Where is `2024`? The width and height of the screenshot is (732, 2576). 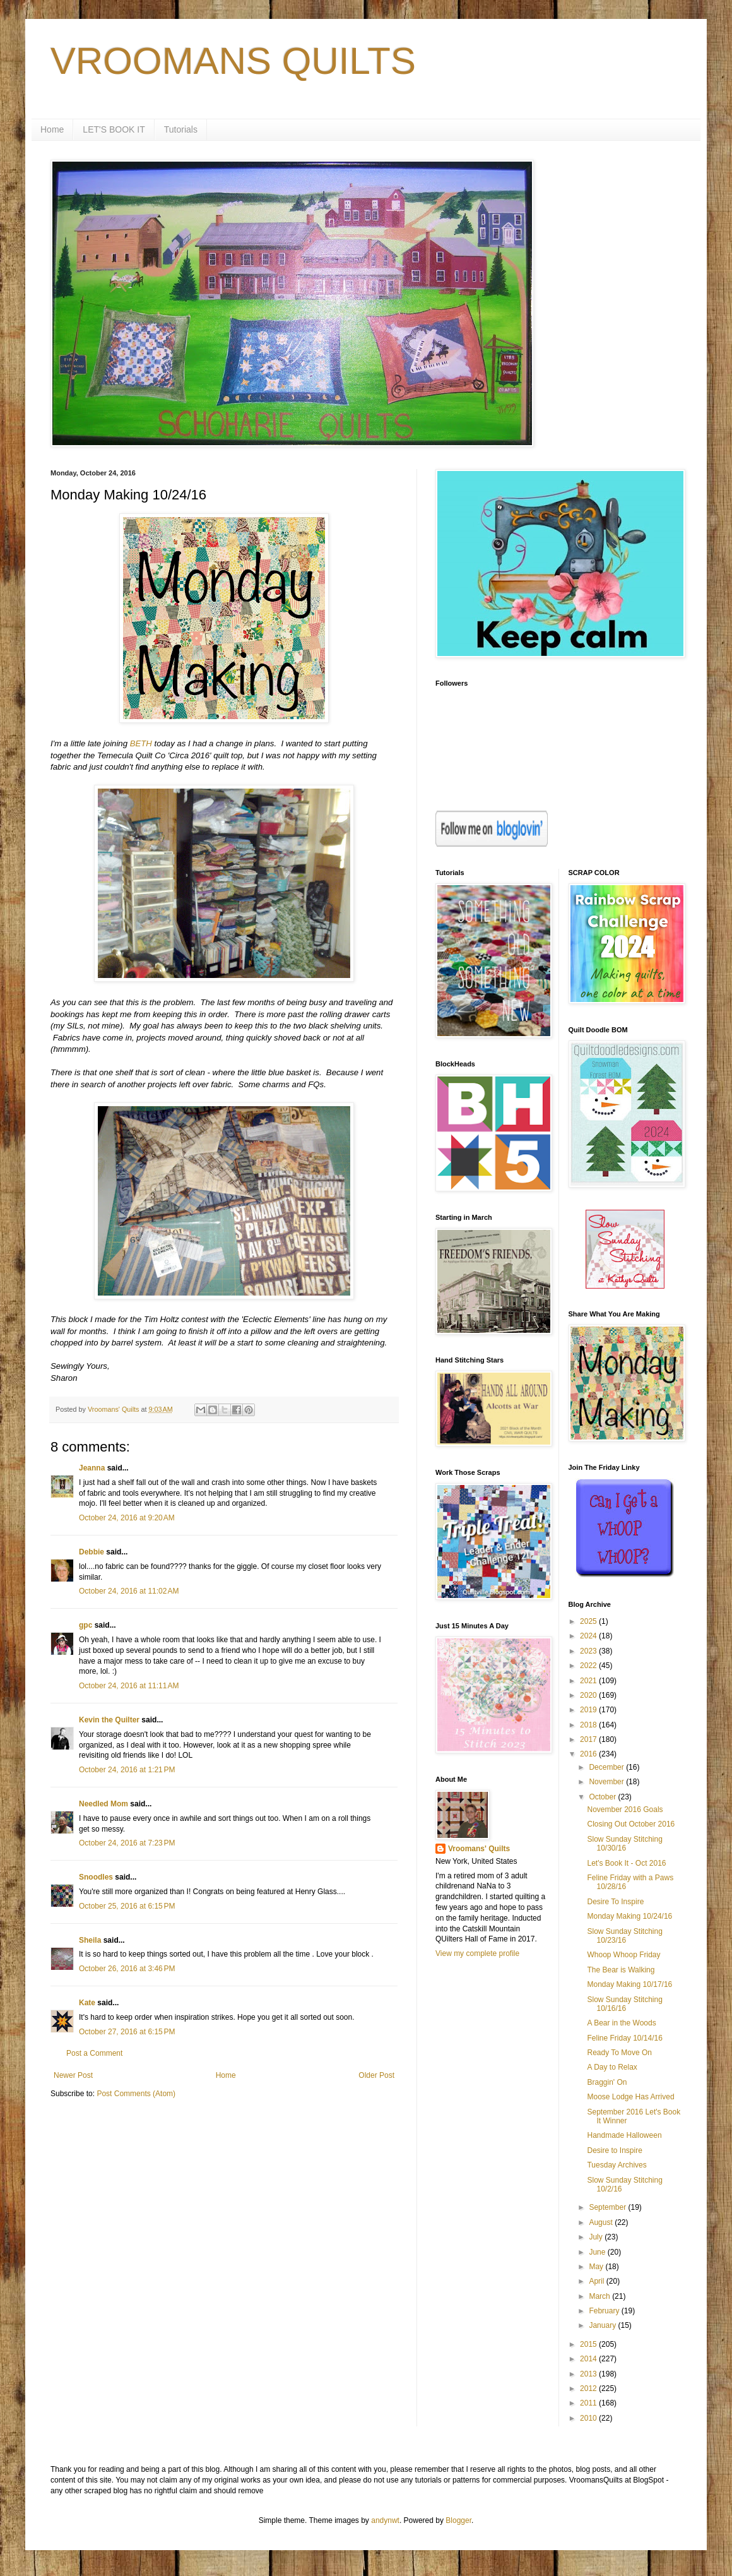
2024 is located at coordinates (589, 1635).